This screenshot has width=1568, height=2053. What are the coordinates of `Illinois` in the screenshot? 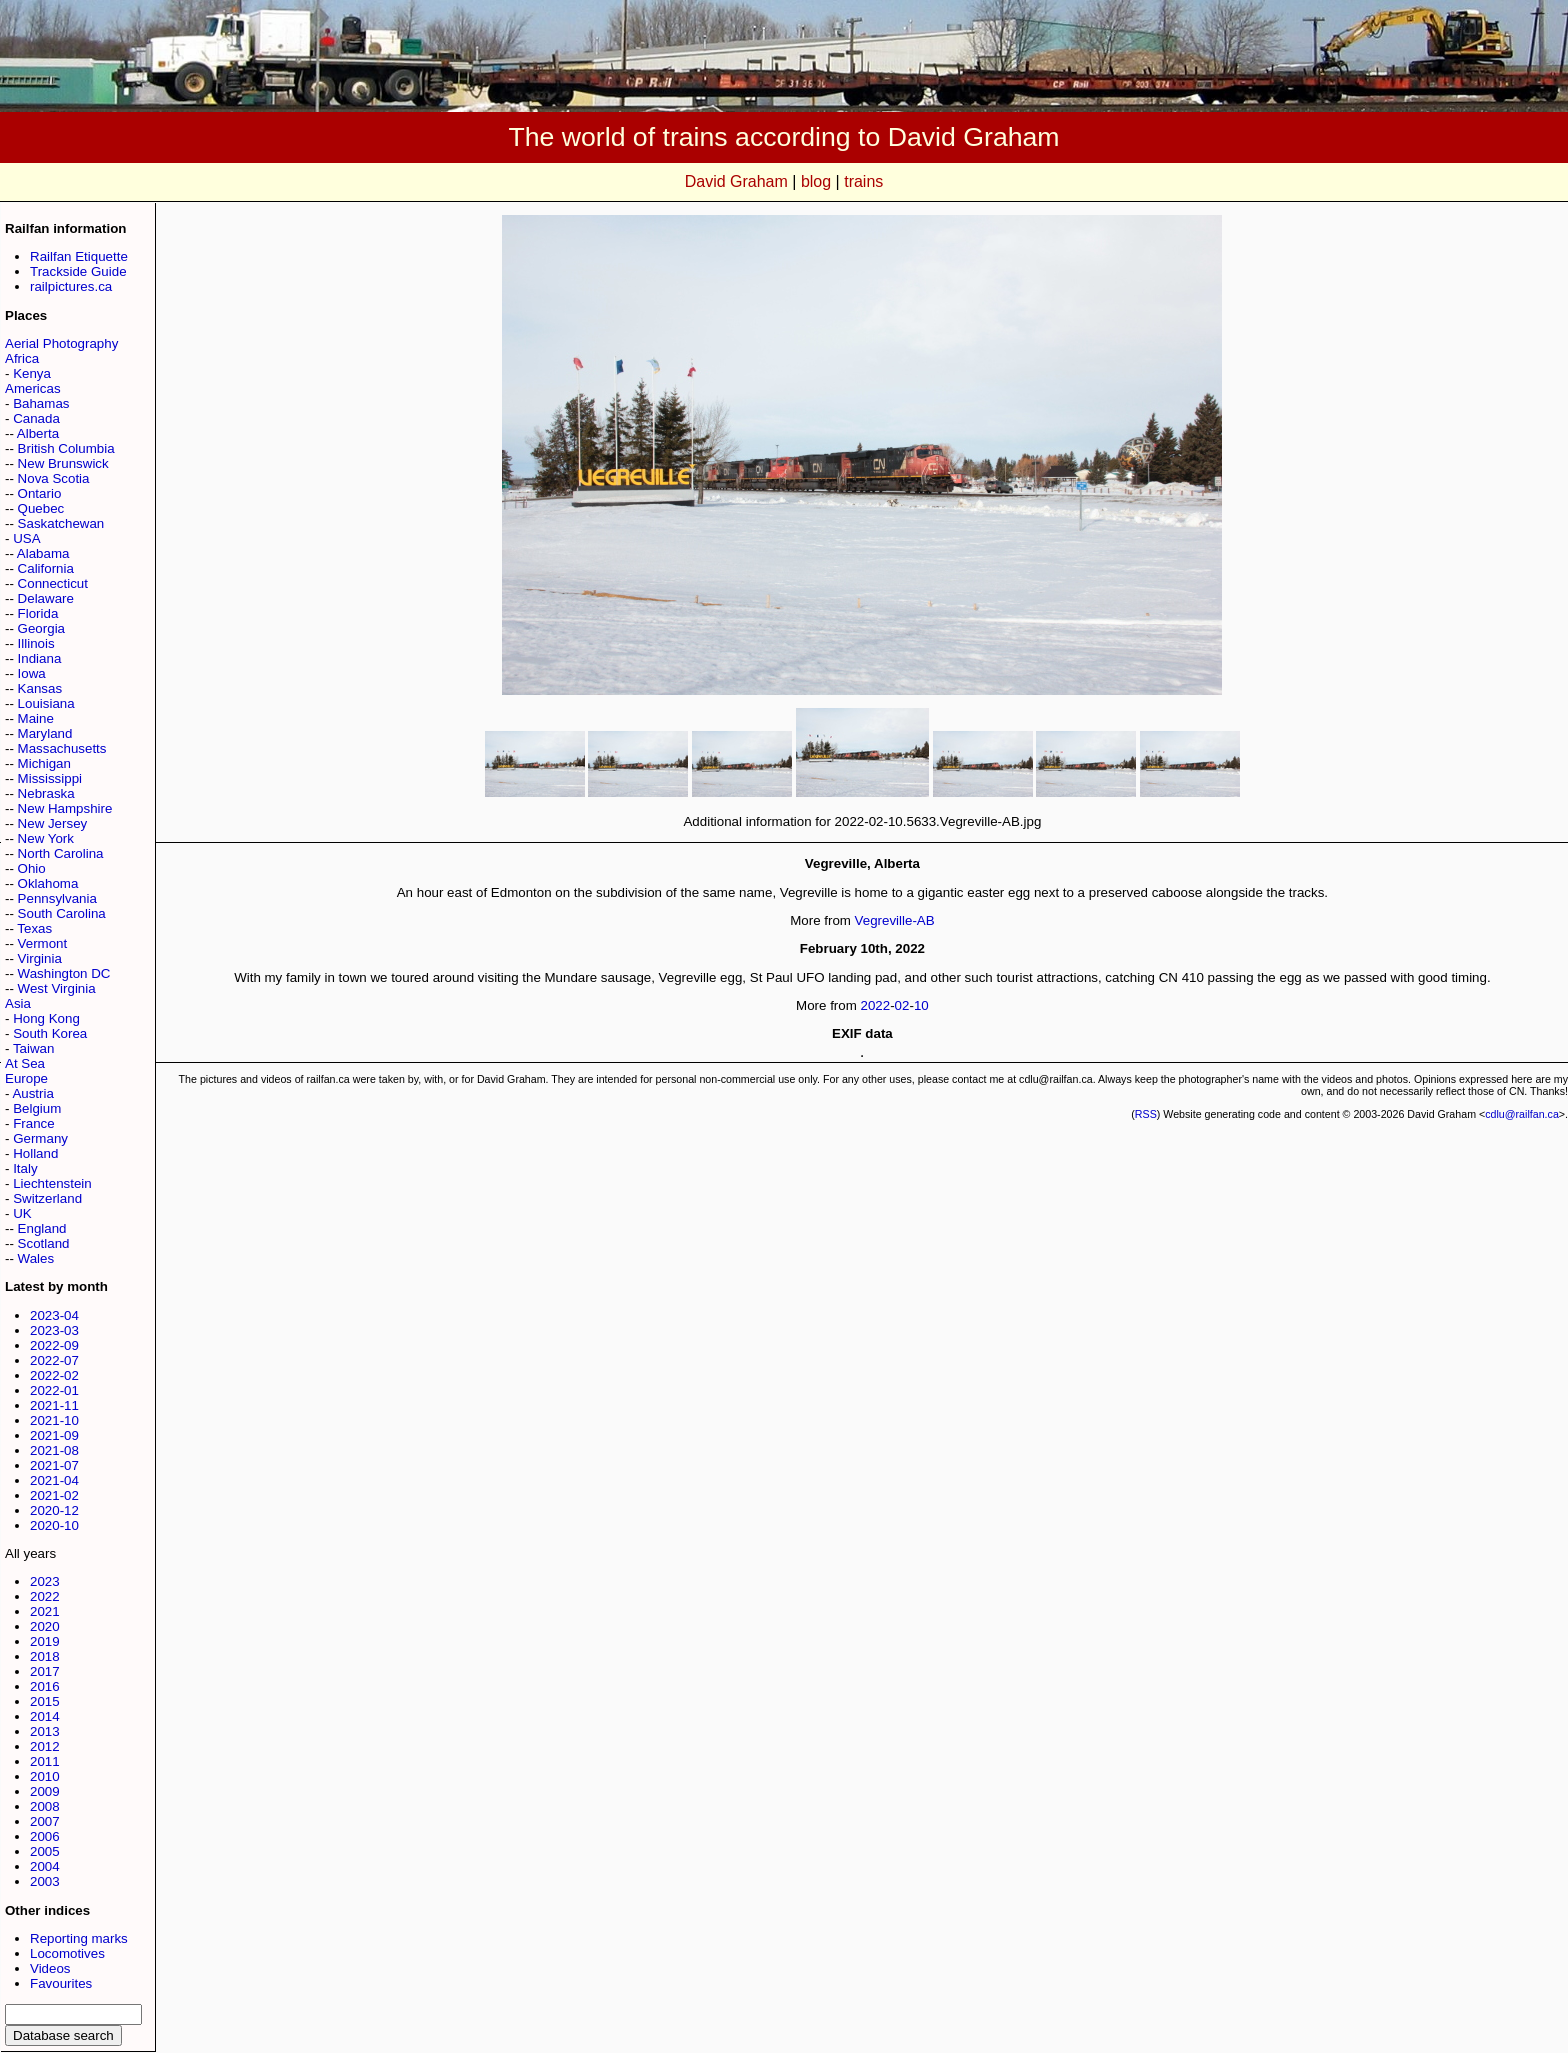 It's located at (36, 643).